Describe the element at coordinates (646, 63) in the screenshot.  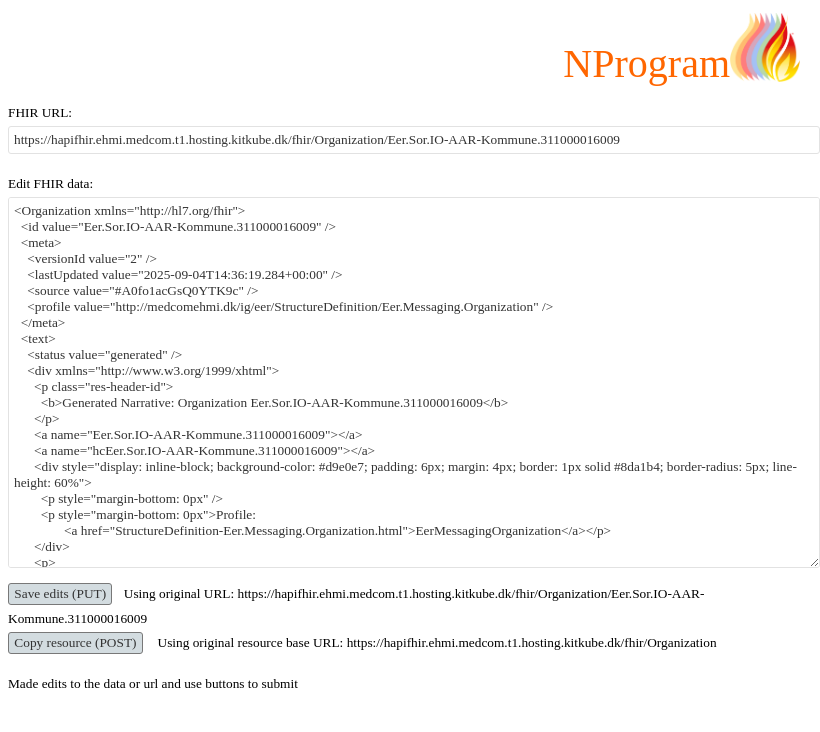
I see `NProgram` at that location.